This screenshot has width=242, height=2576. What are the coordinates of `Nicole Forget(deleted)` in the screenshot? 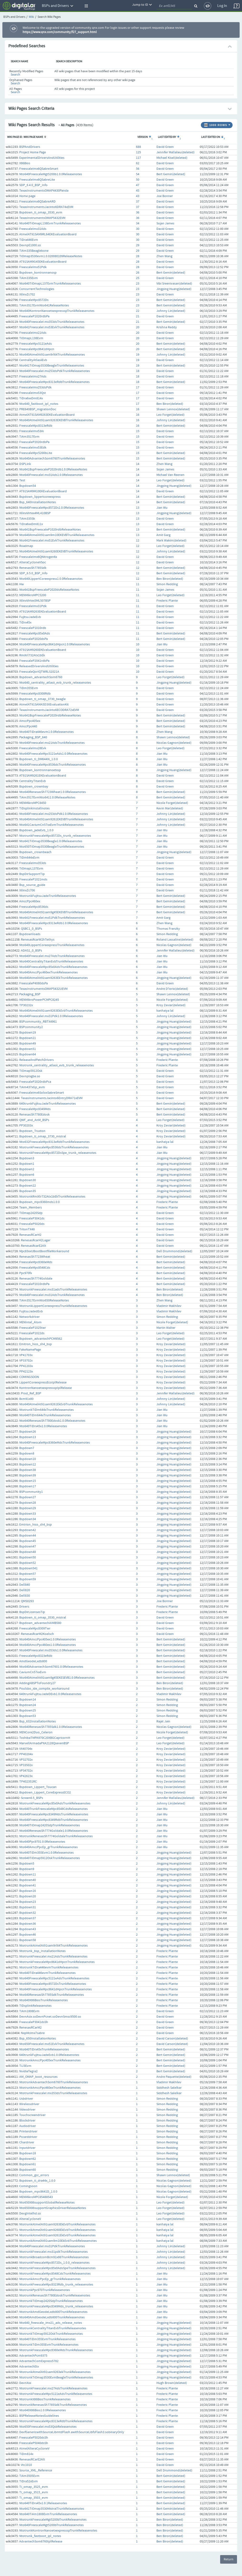 It's located at (172, 803).